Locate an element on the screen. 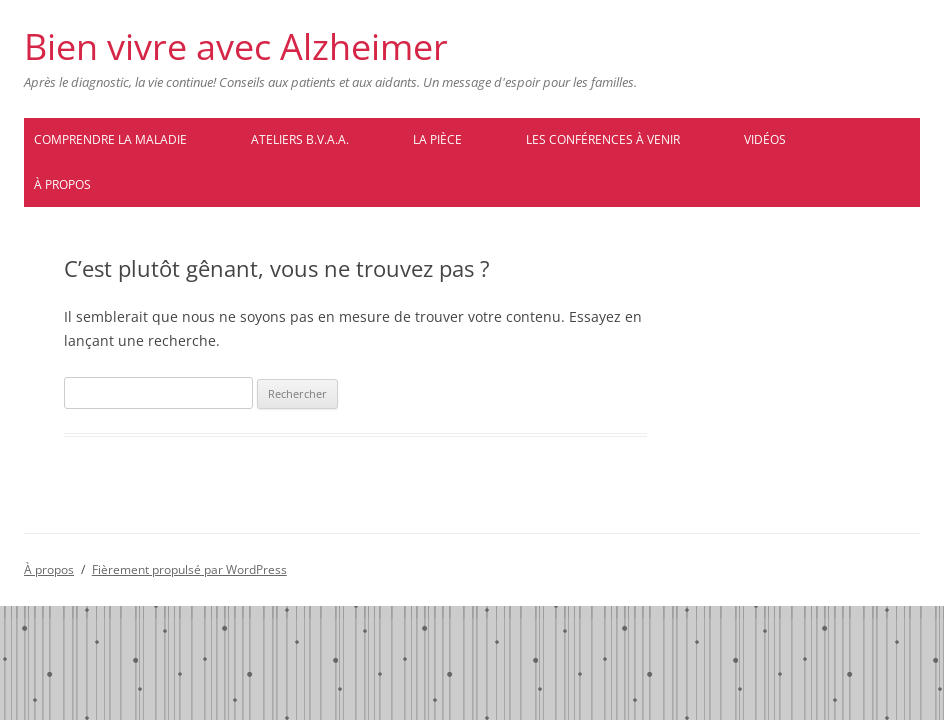 The height and width of the screenshot is (720, 944). Ateliers B.V.A.A. is located at coordinates (300, 139).